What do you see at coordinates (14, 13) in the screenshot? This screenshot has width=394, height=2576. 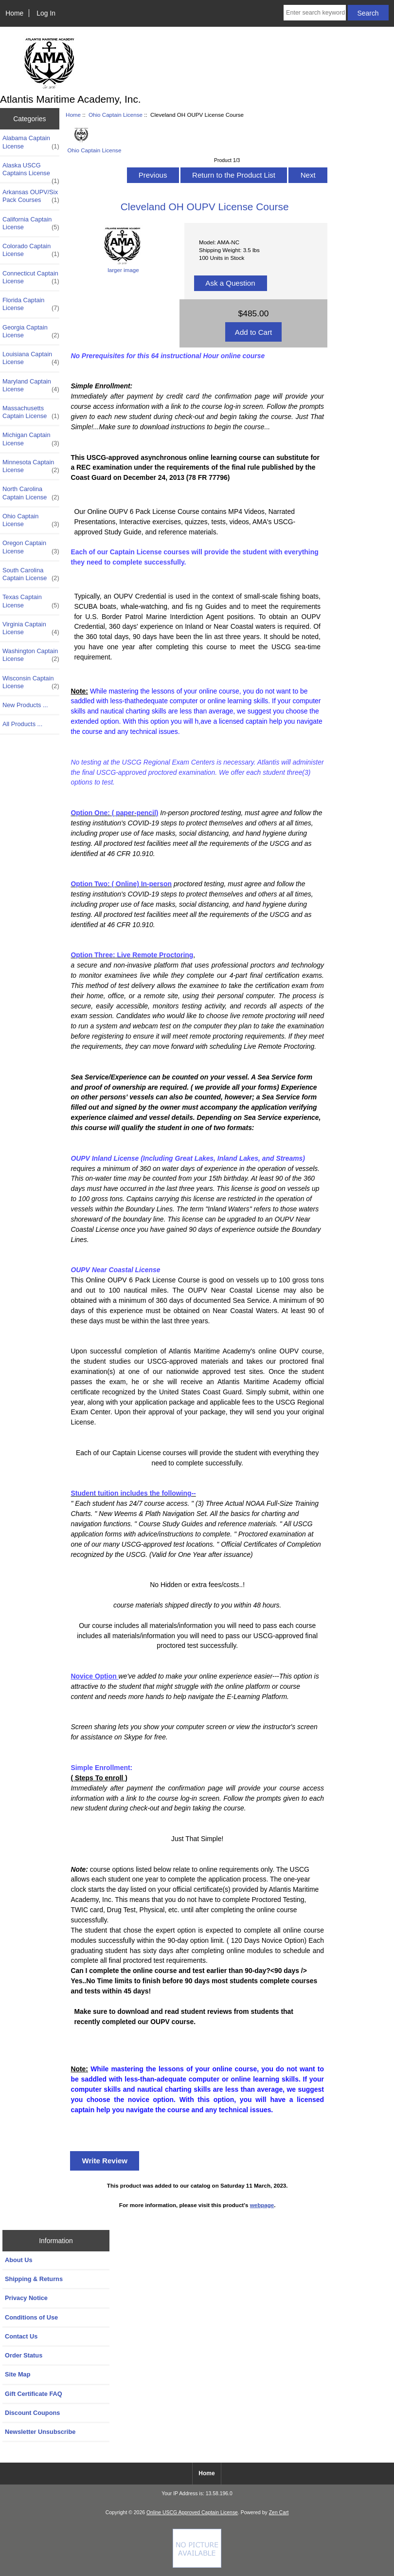 I see `Home` at bounding box center [14, 13].